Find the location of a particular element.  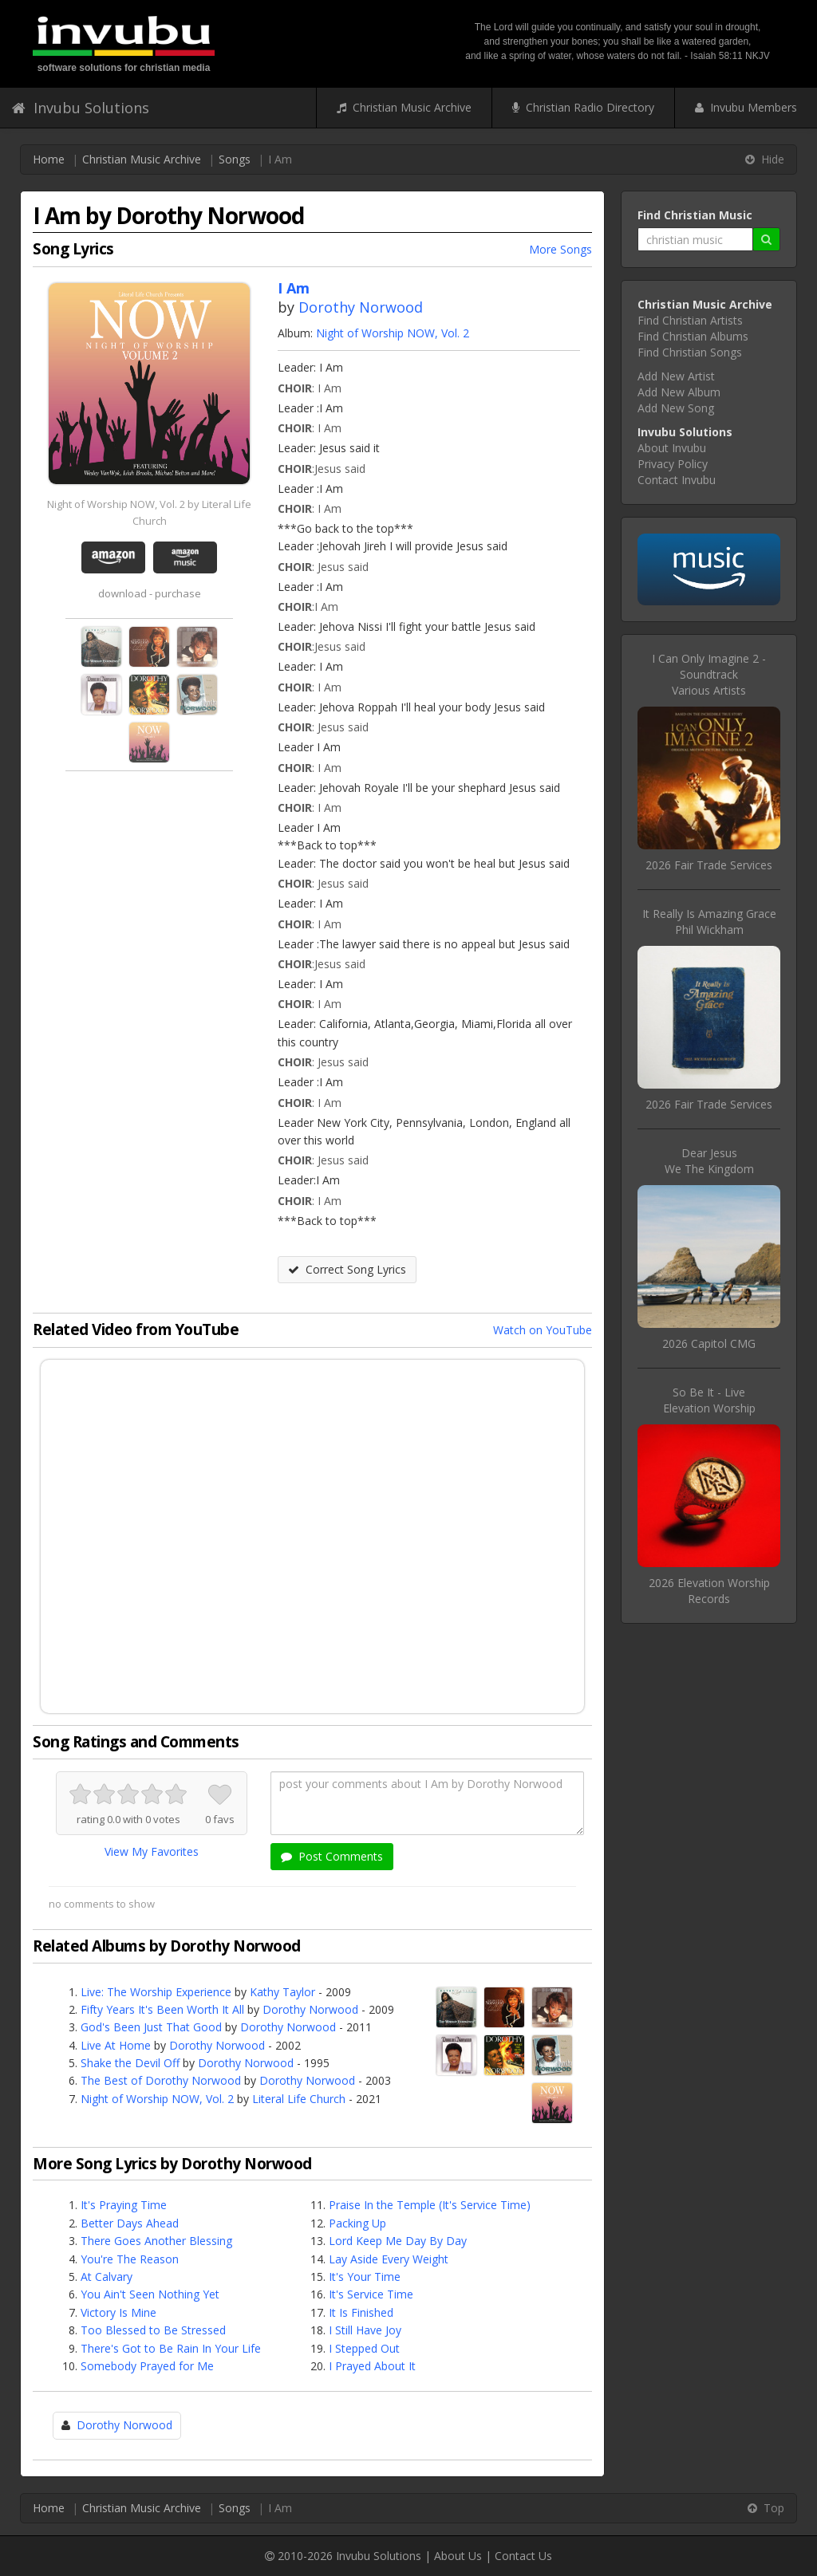

Watch on YouTube is located at coordinates (542, 1329).